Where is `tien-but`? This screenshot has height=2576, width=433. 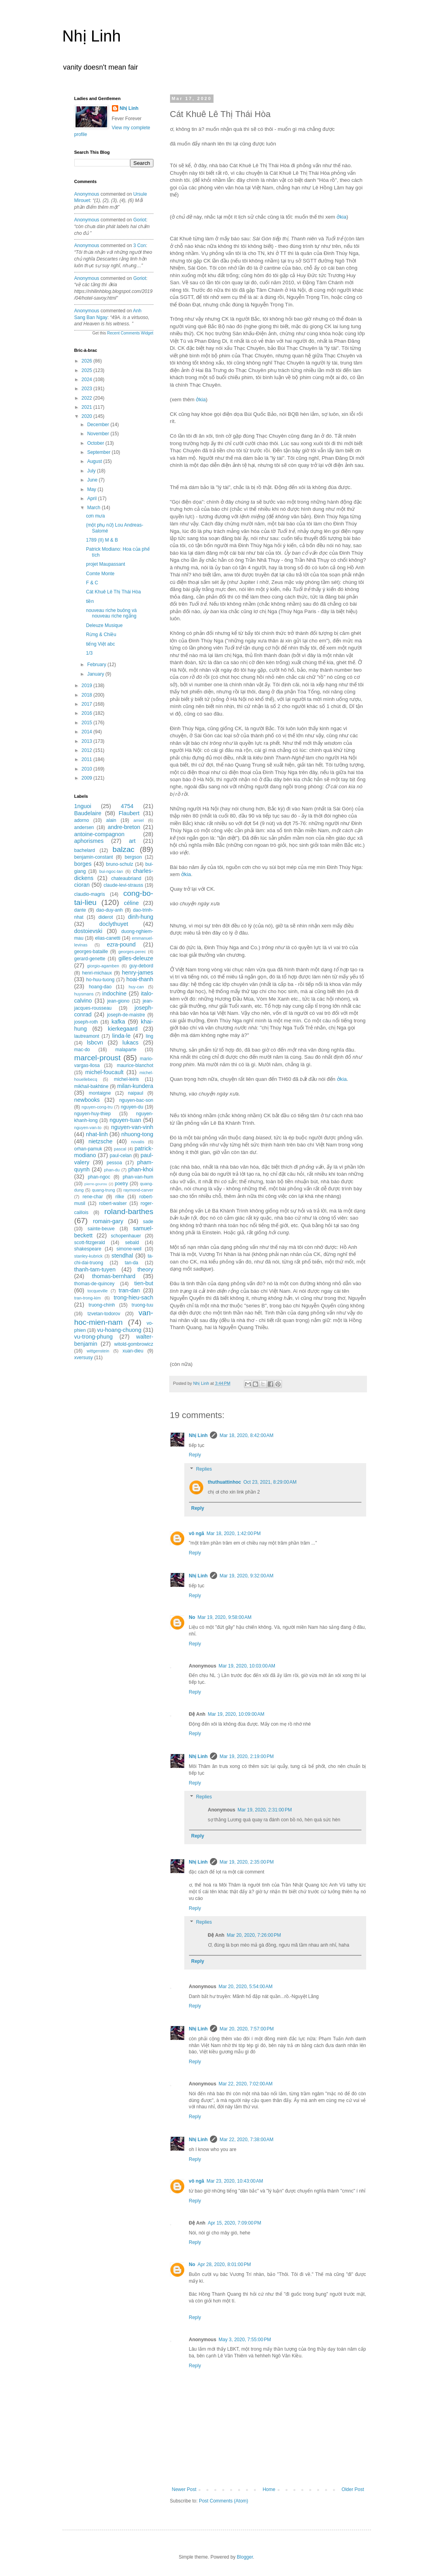
tien-but is located at coordinates (143, 1283).